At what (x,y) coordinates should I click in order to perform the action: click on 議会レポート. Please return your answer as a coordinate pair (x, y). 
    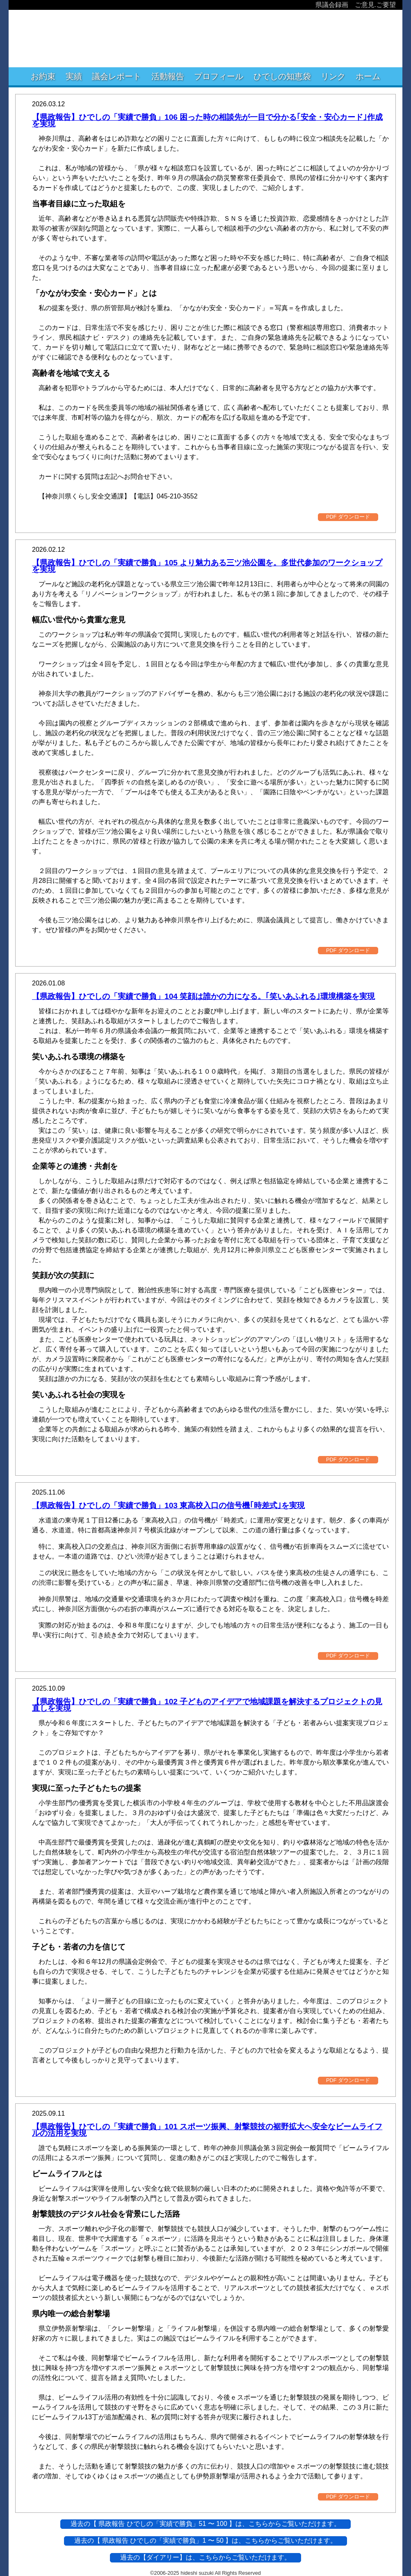
    Looking at the image, I should click on (116, 76).